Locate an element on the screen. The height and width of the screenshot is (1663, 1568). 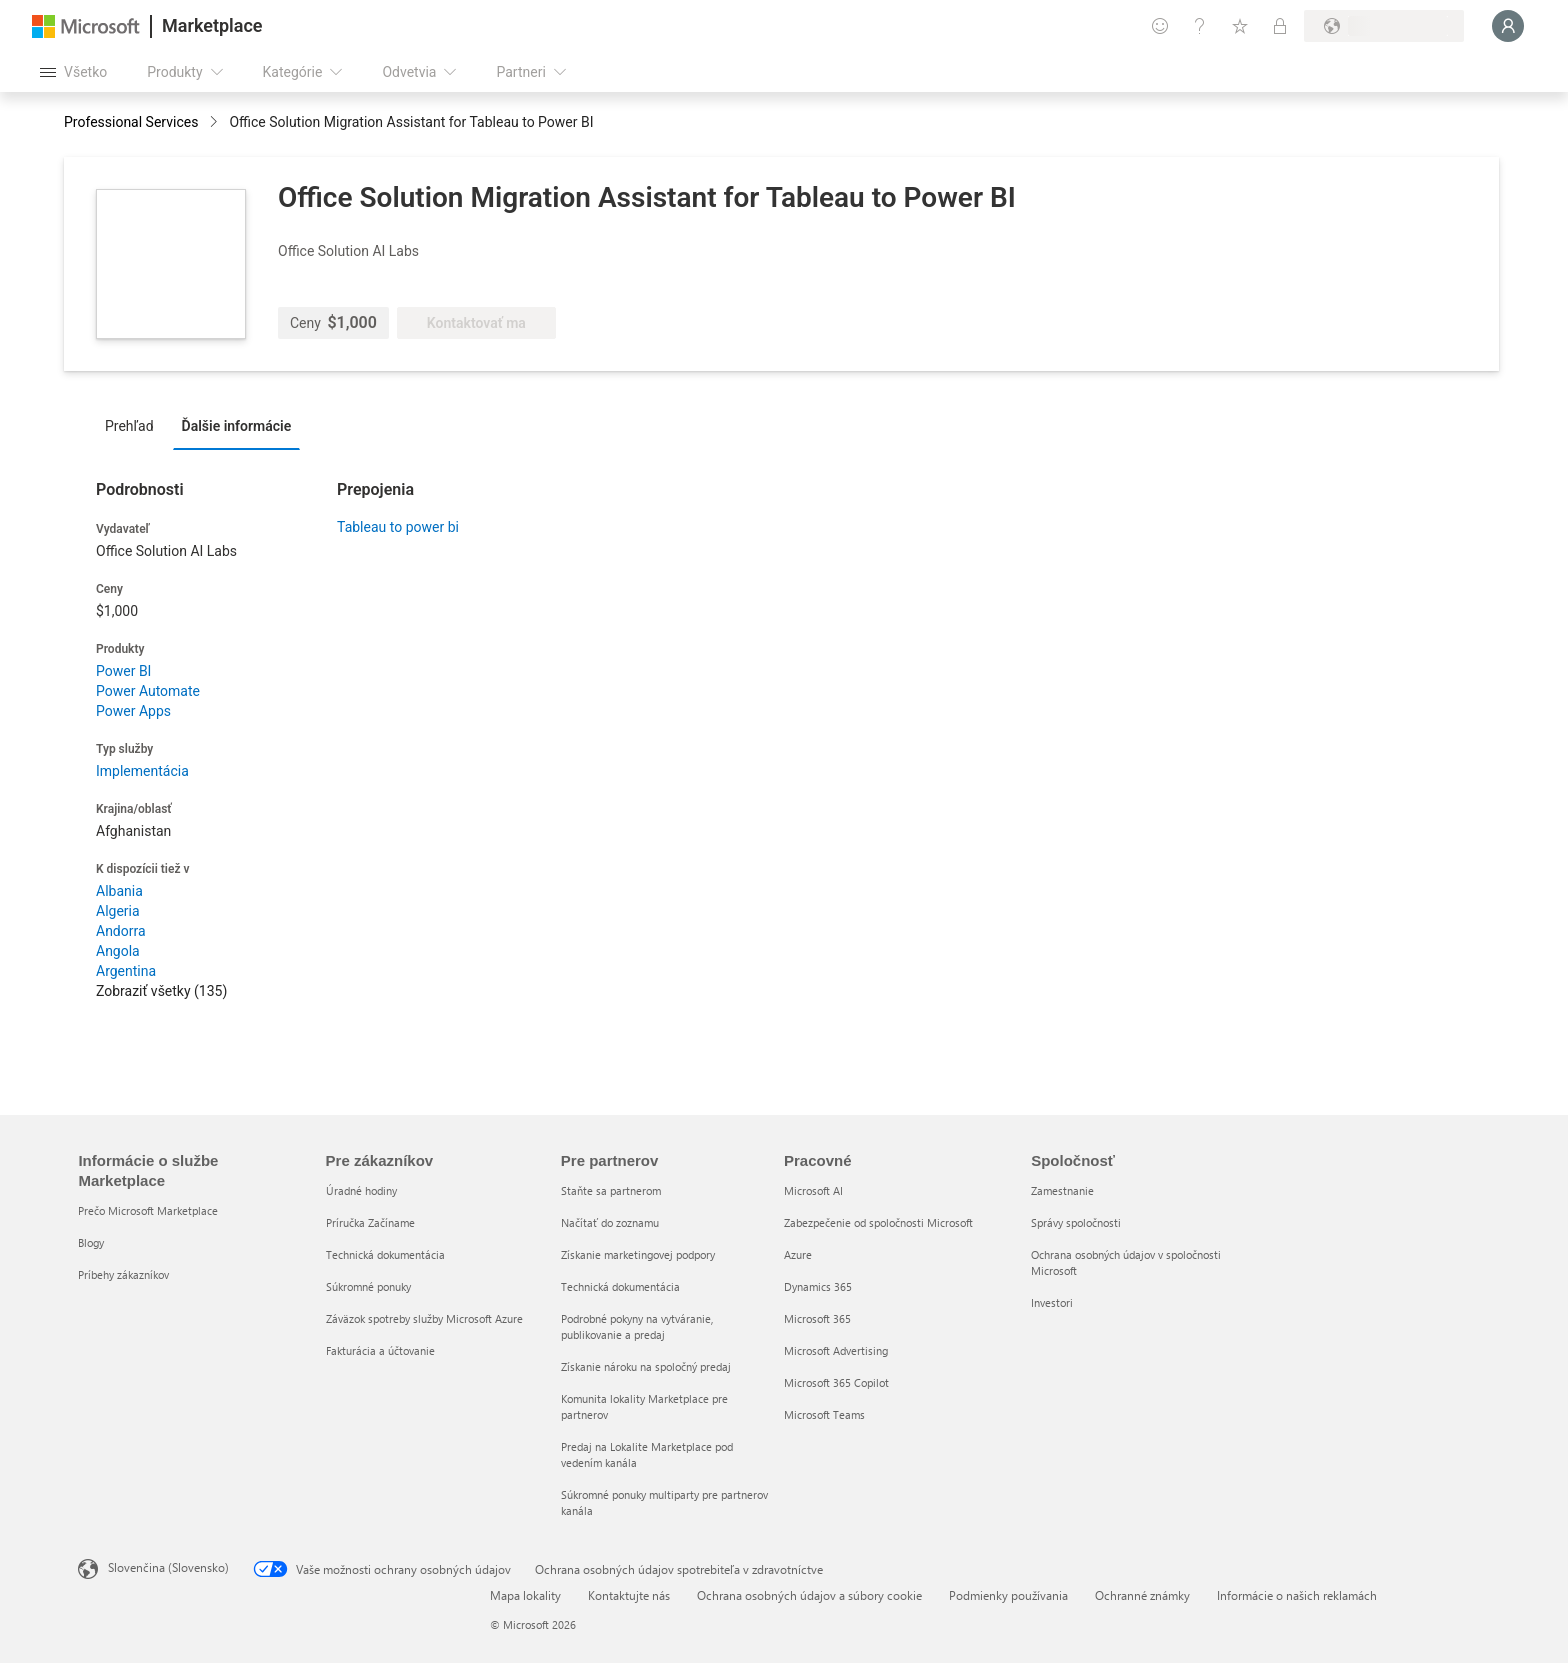
[tab] is located at coordinates (134, 425).